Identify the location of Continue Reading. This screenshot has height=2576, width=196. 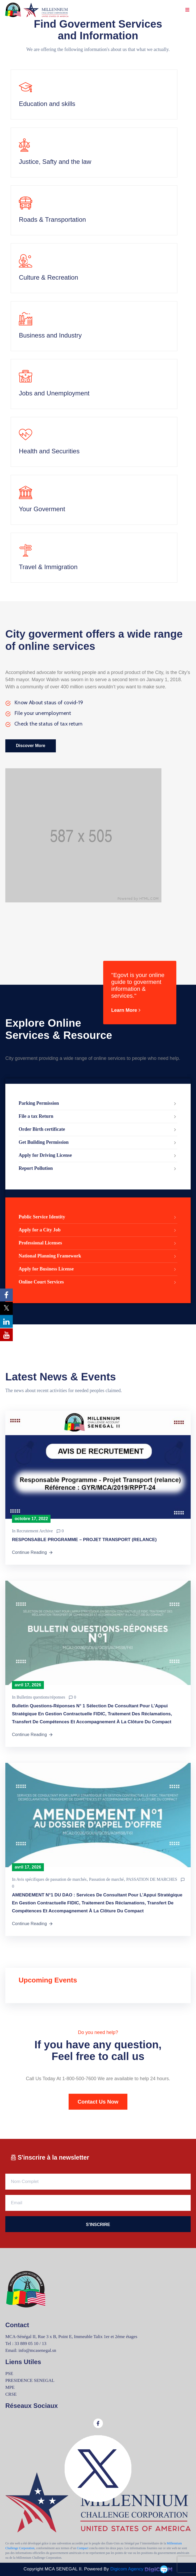
(32, 1552).